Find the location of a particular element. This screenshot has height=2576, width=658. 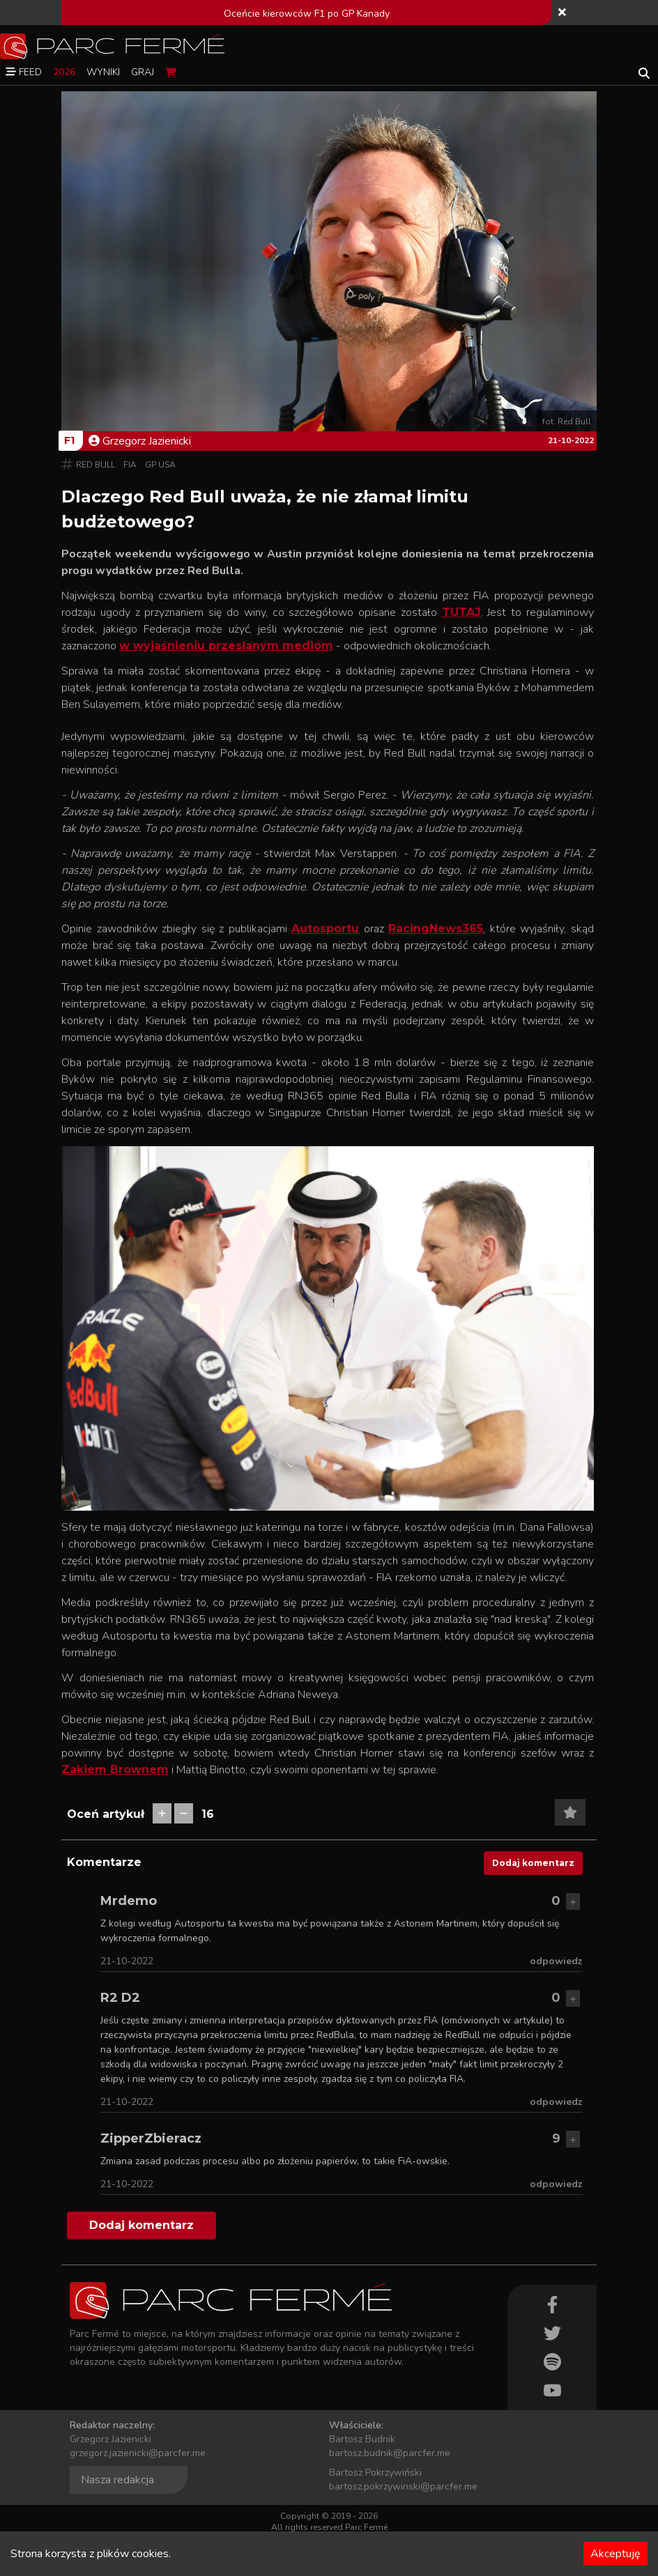

Grzegorz Jazienicki is located at coordinates (140, 441).